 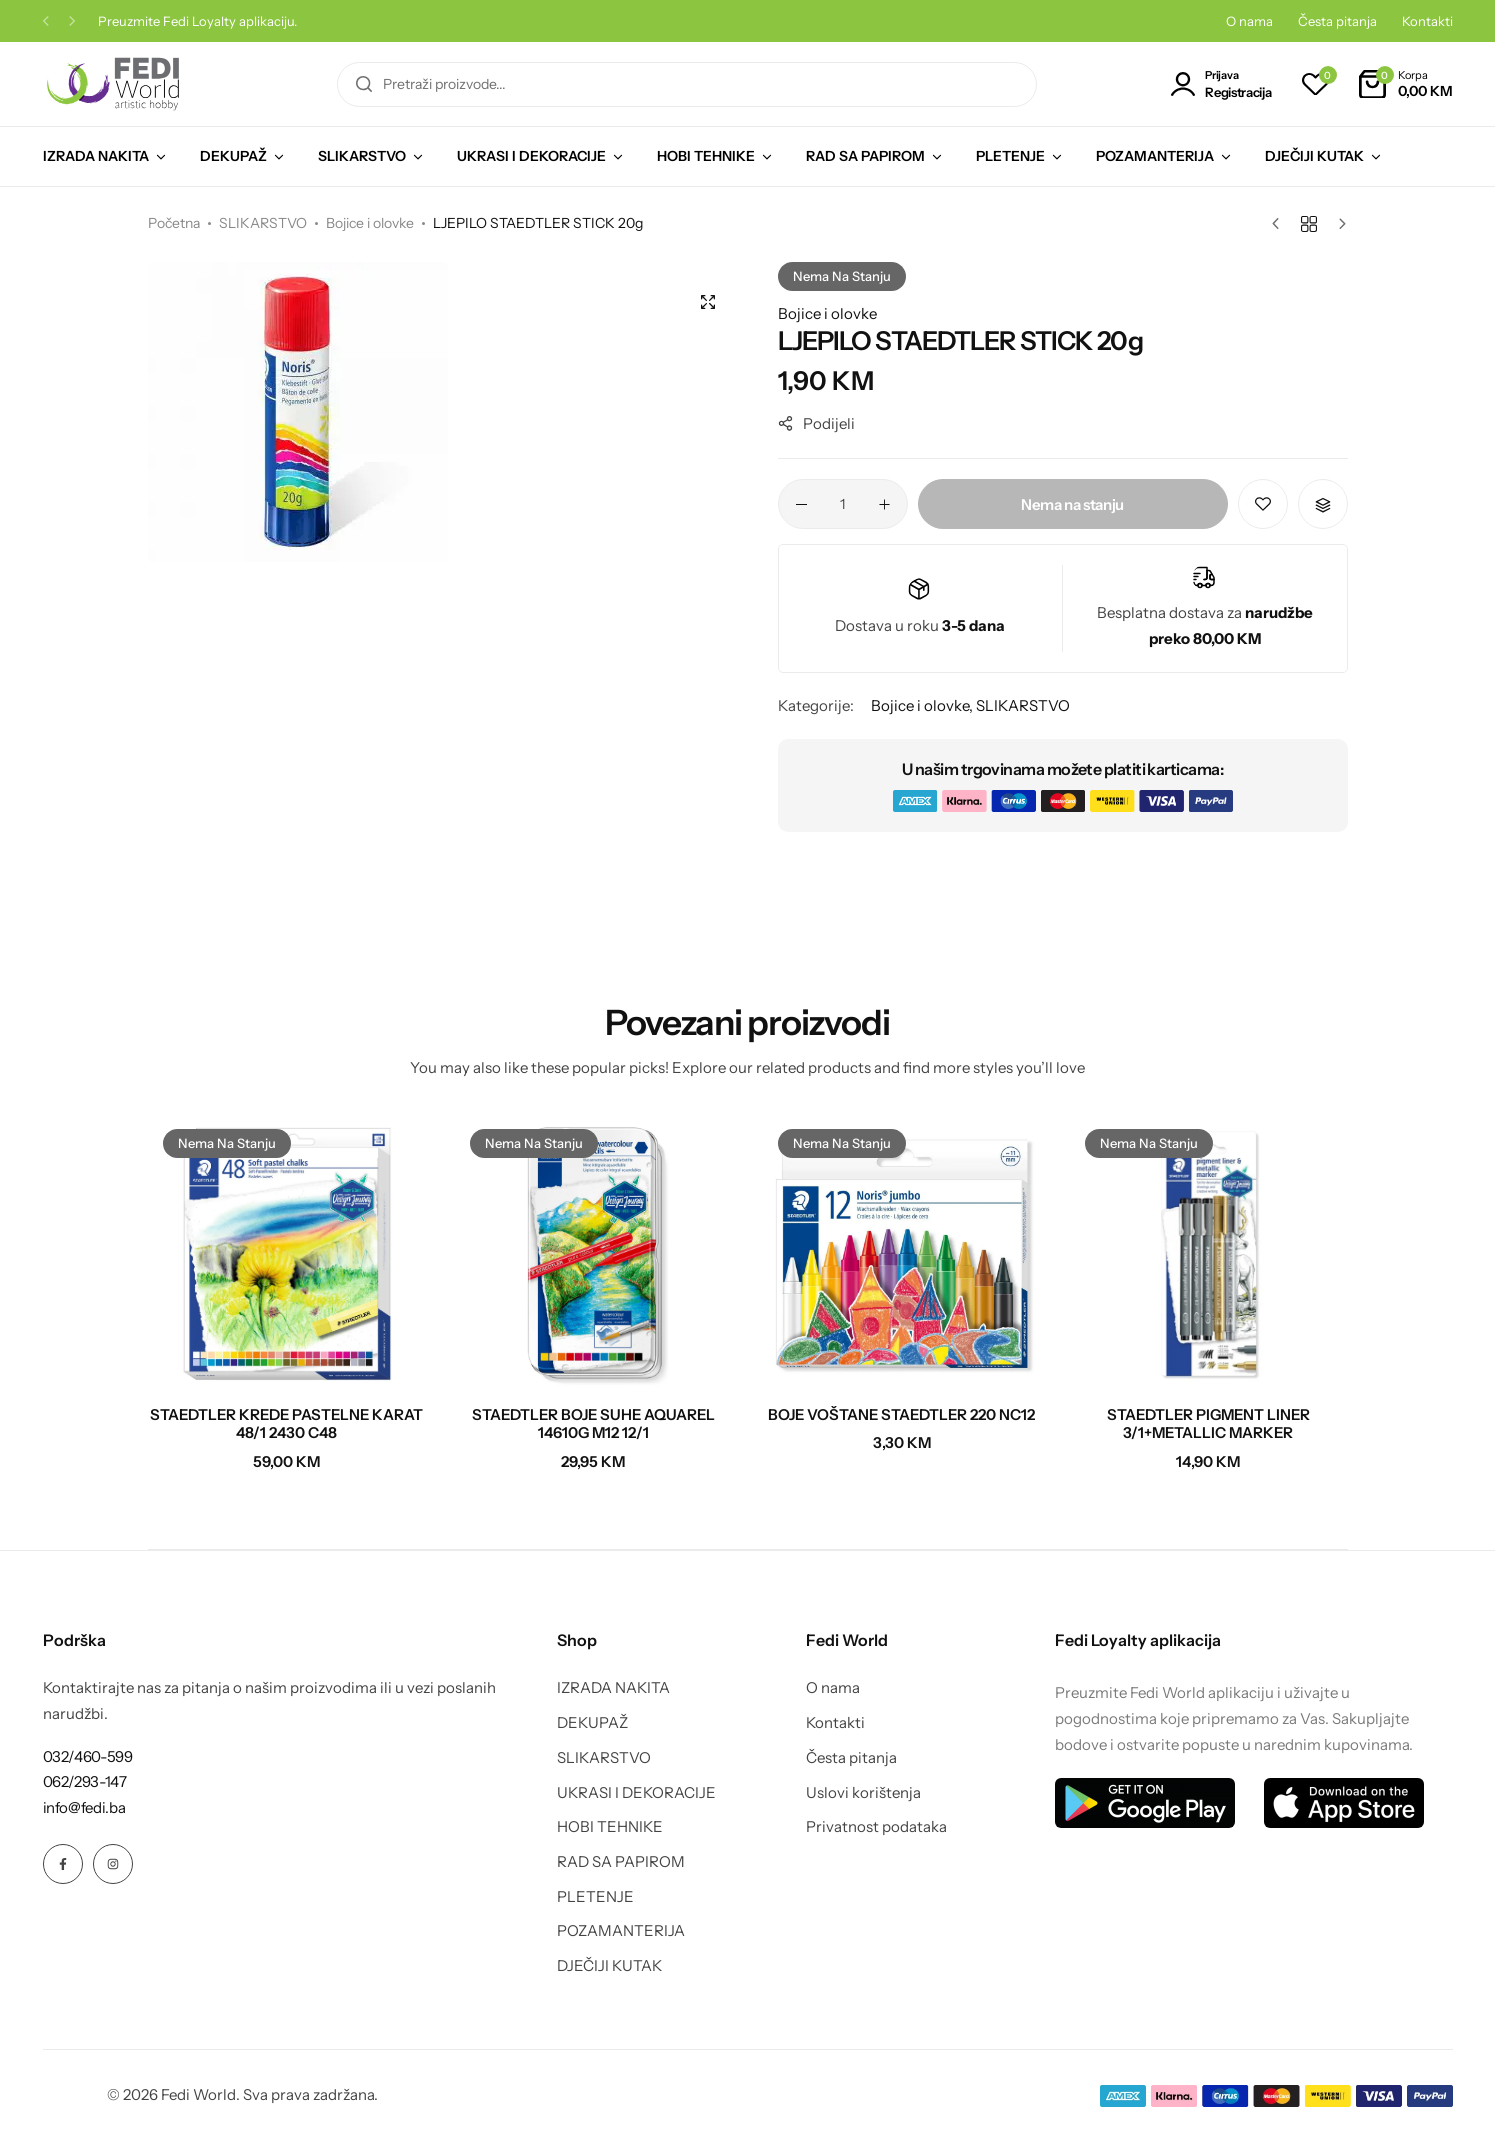 I want to click on [Link for info@fedi.ba], so click(x=84, y=1807).